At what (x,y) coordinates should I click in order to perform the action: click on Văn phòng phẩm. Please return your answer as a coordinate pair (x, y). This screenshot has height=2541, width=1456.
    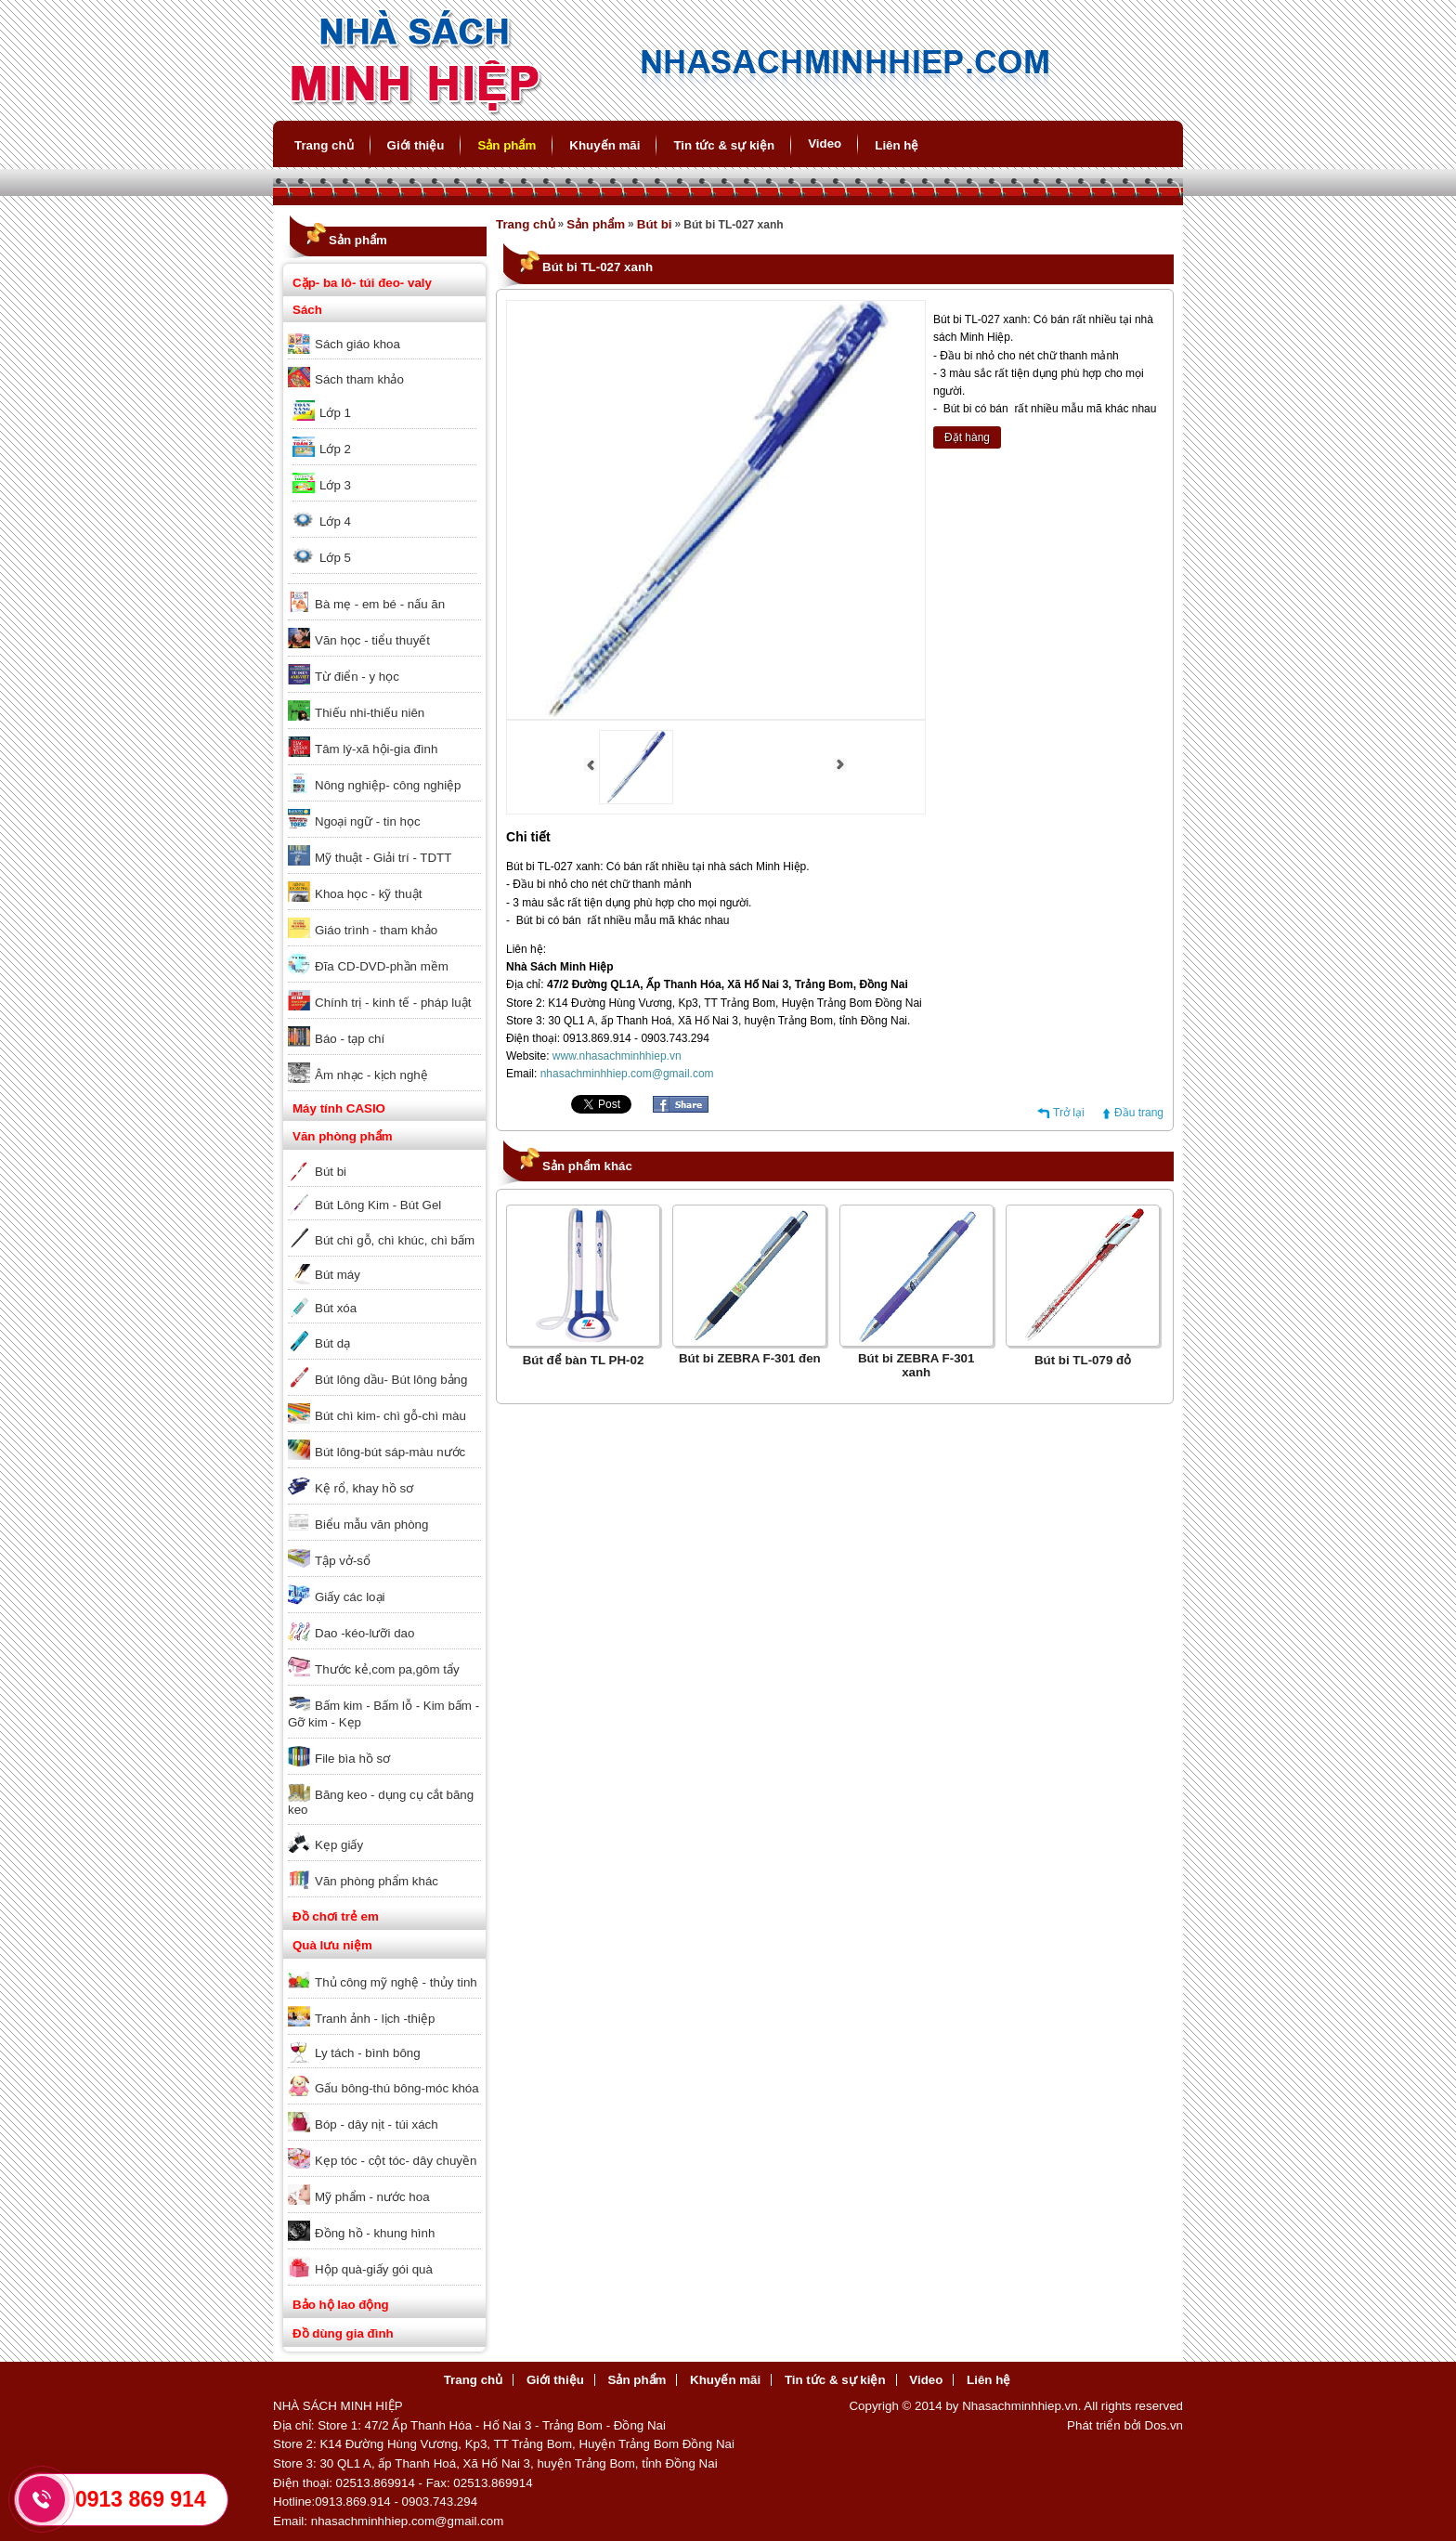
    Looking at the image, I should click on (342, 1136).